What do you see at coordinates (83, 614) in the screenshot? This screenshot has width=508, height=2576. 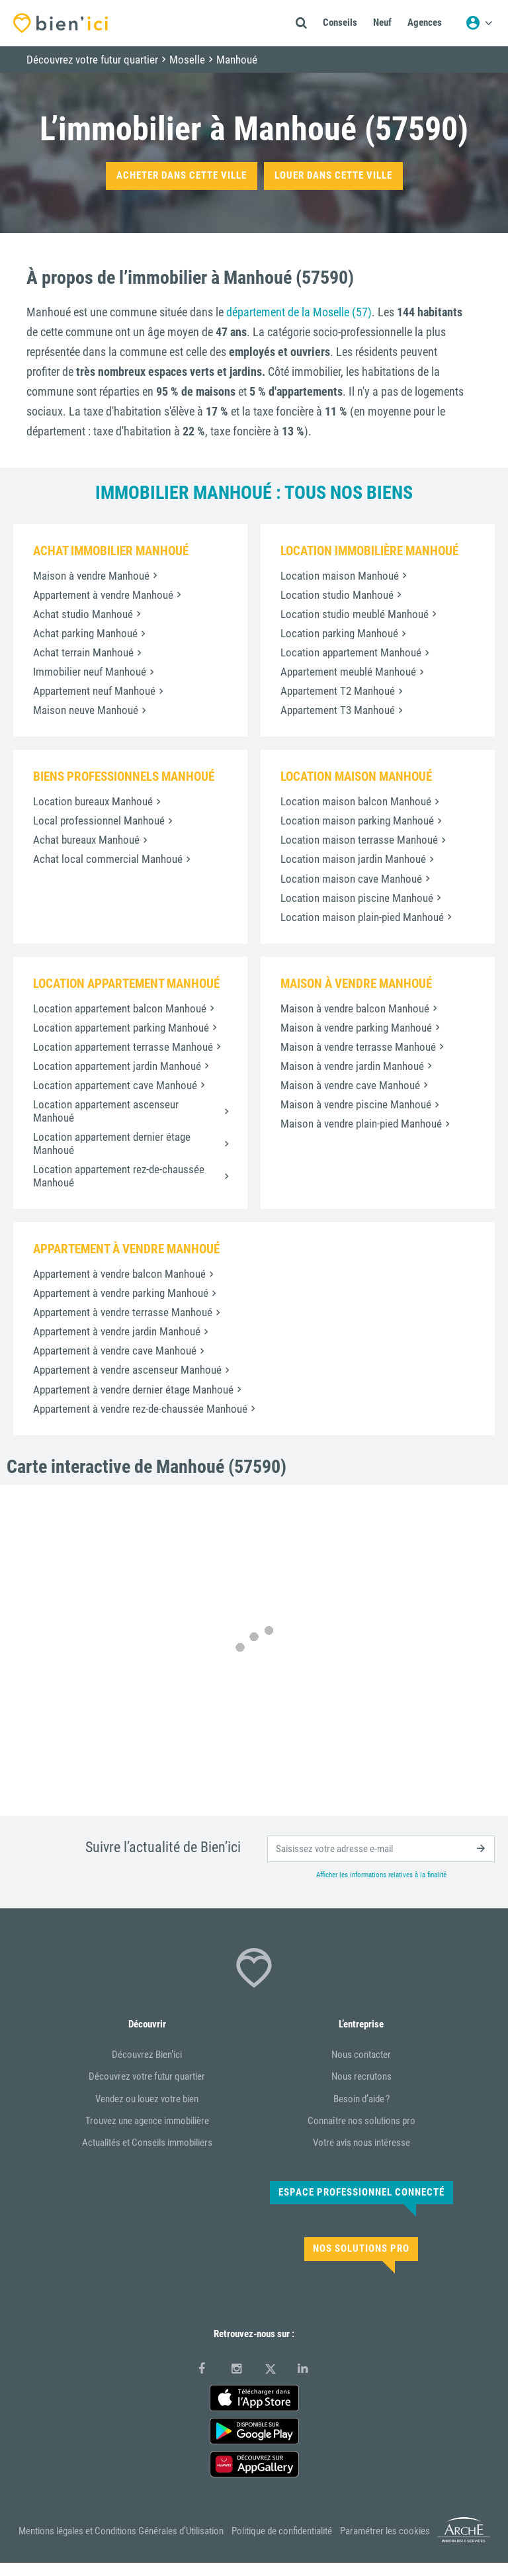 I see `Achat studio Manhoué` at bounding box center [83, 614].